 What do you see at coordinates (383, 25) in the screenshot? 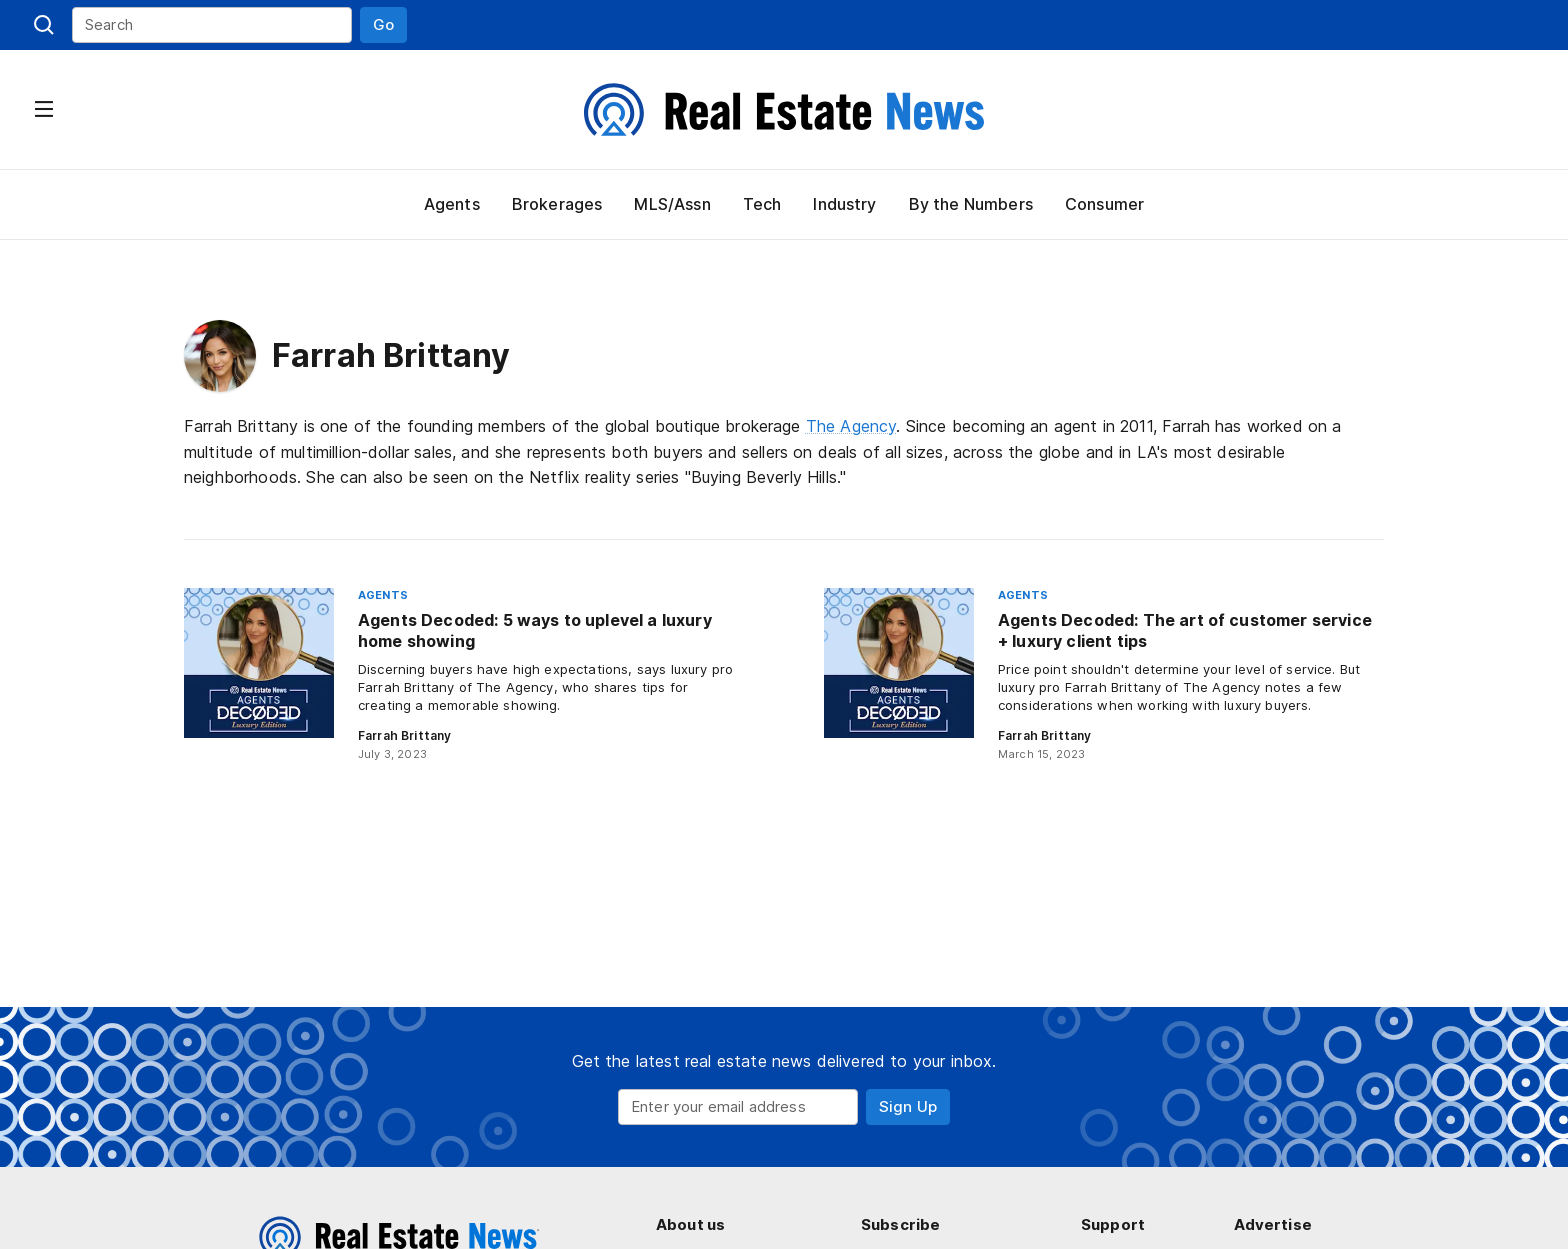
I see `[button]` at bounding box center [383, 25].